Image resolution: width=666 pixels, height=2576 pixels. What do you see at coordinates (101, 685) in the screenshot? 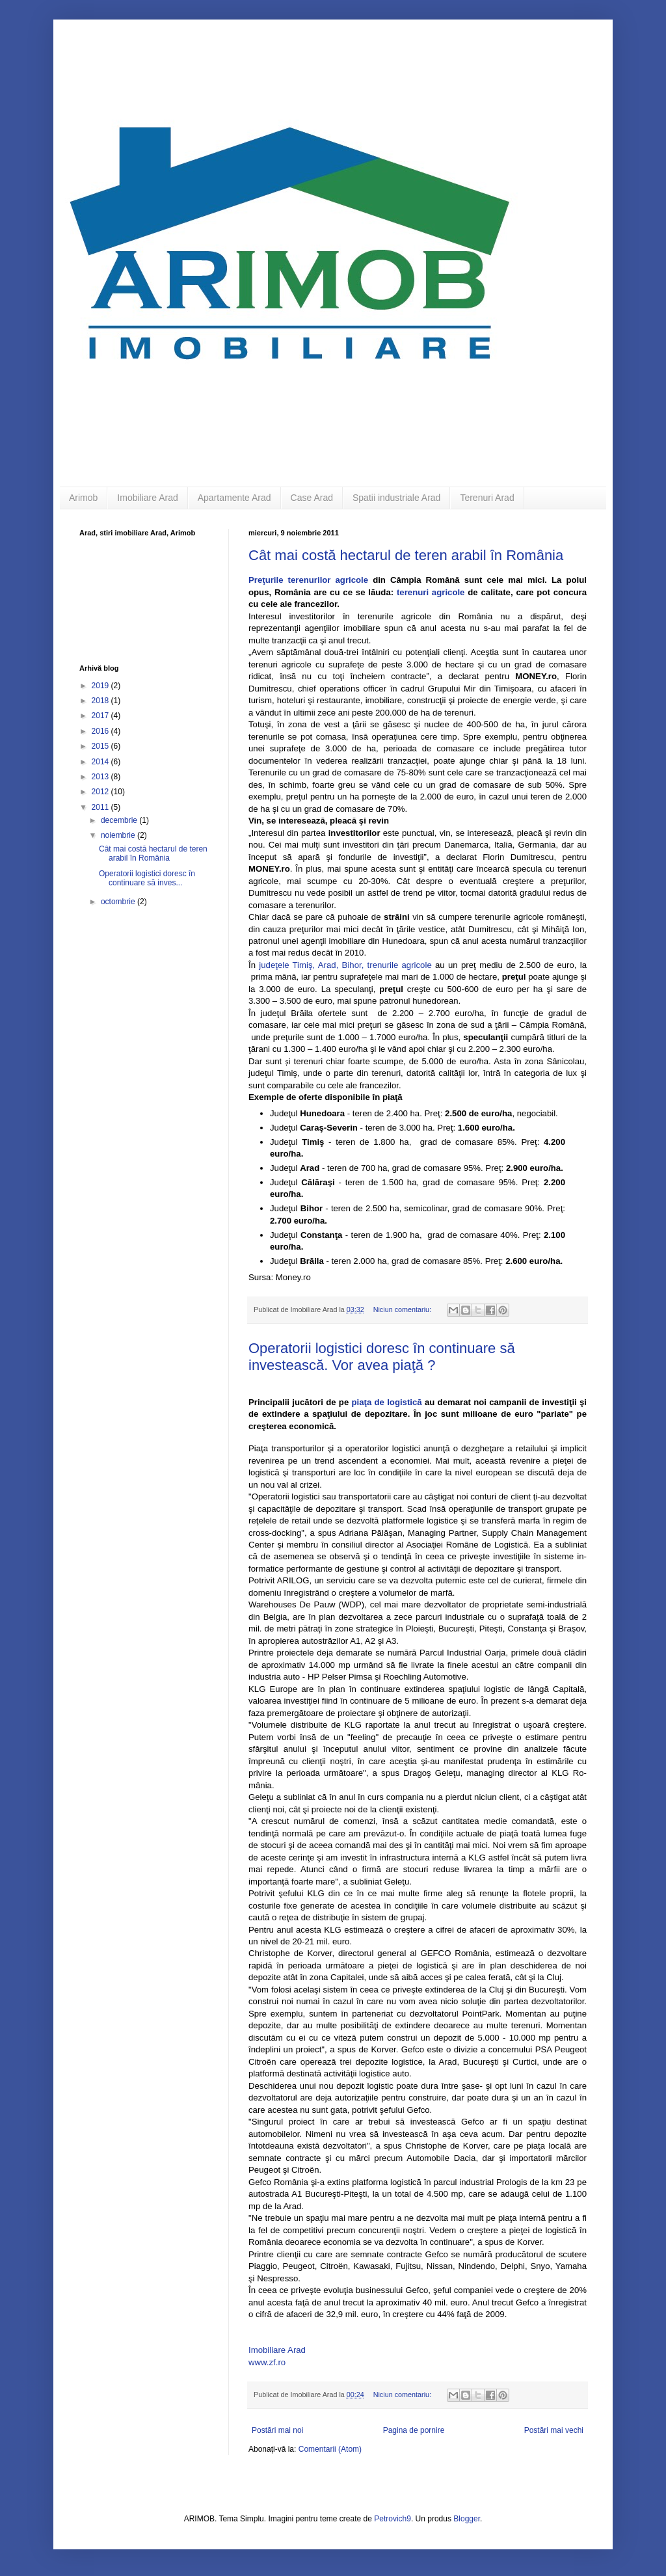
I see `2019` at bounding box center [101, 685].